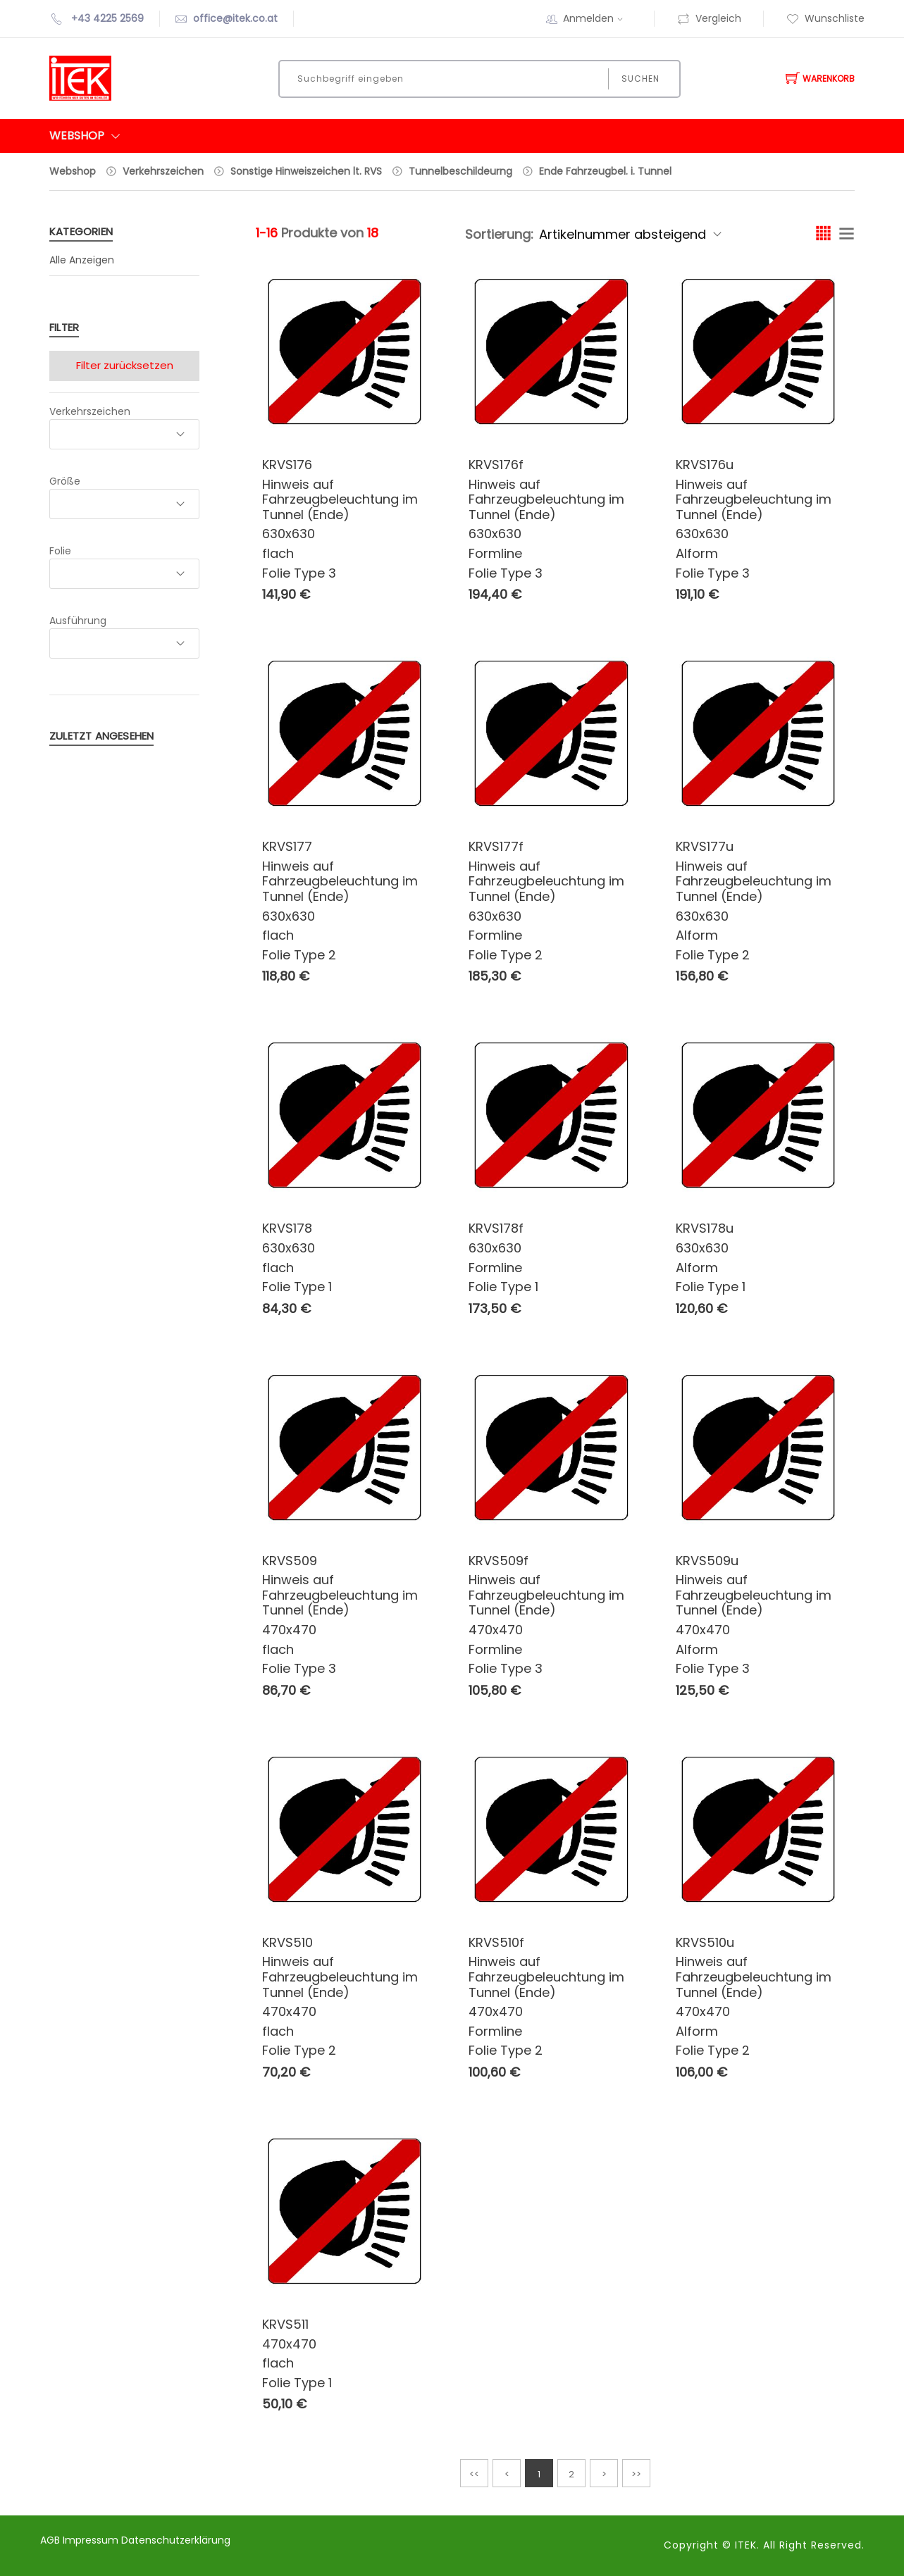 The image size is (904, 2576). Describe the element at coordinates (287, 1942) in the screenshot. I see `KRVS510` at that location.